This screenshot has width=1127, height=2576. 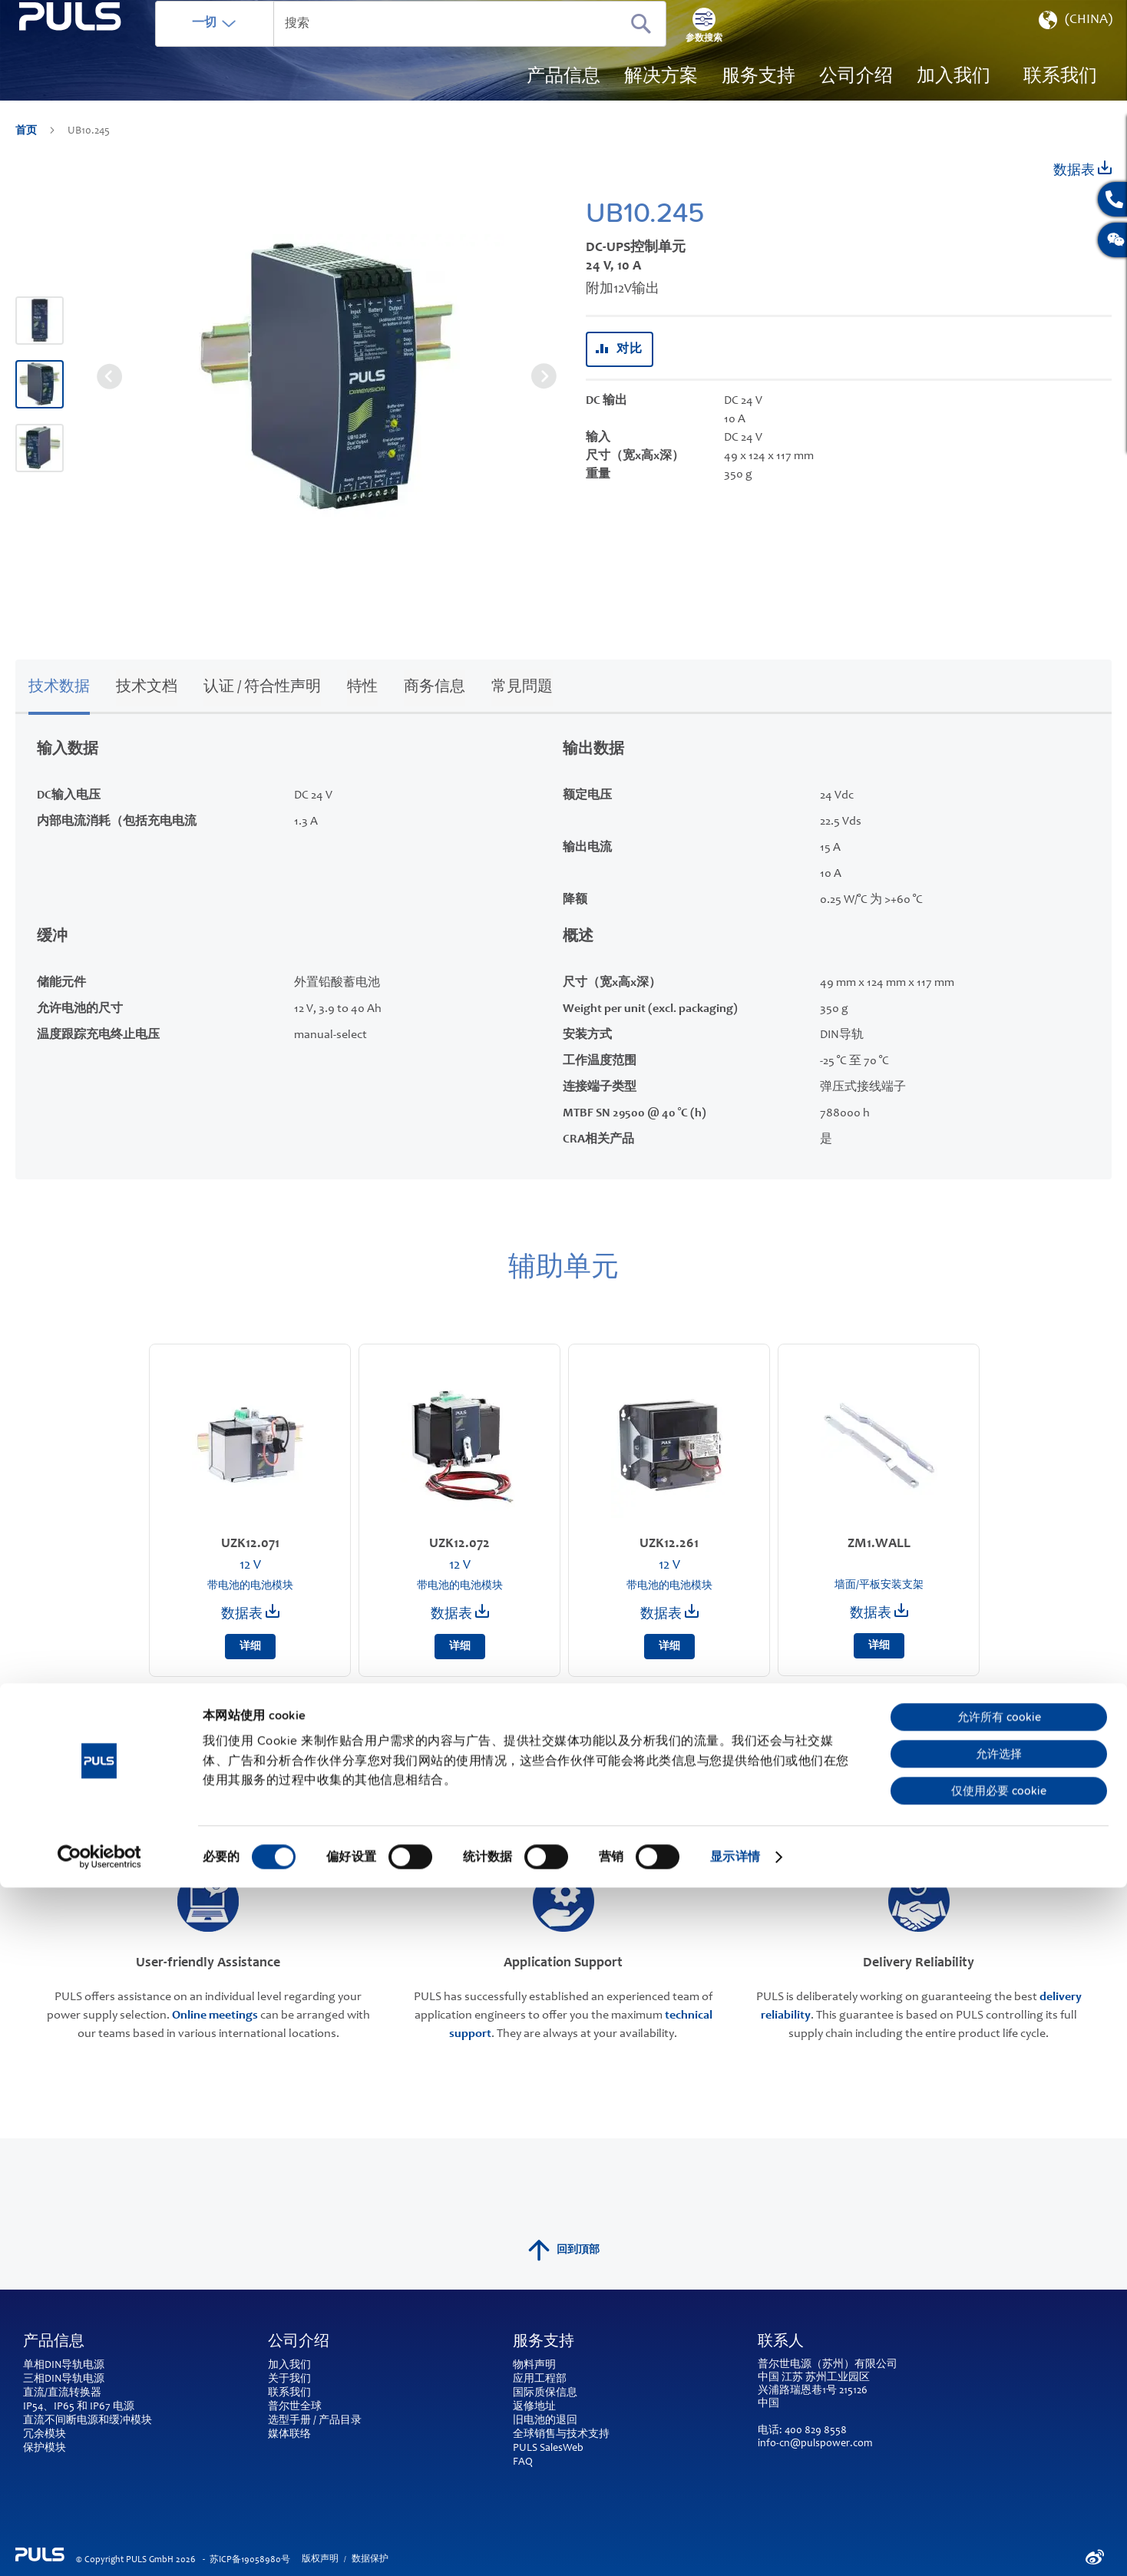 What do you see at coordinates (953, 100) in the screenshot?
I see `[menuitem]` at bounding box center [953, 100].